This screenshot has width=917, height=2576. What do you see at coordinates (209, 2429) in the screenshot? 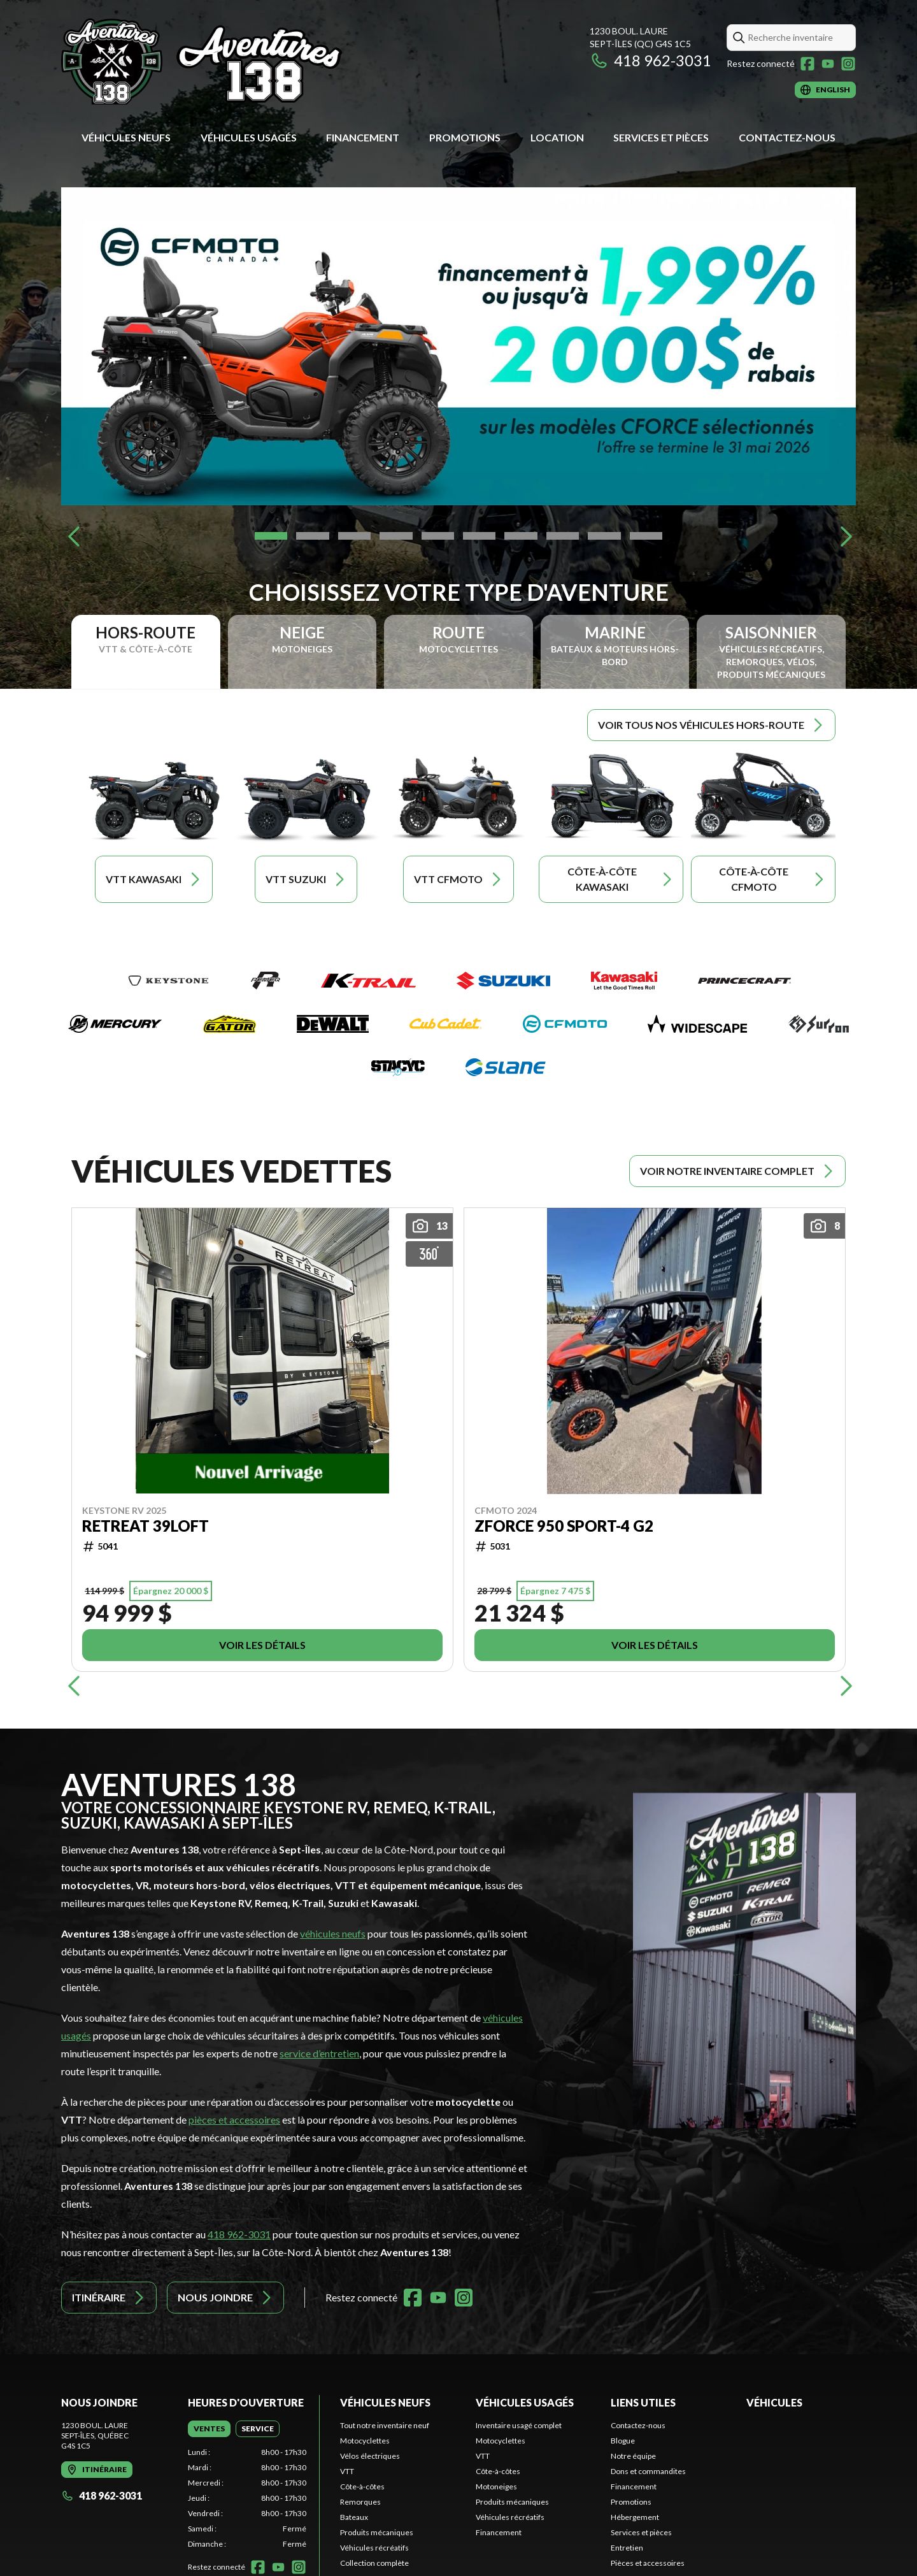
I see `[tab]` at bounding box center [209, 2429].